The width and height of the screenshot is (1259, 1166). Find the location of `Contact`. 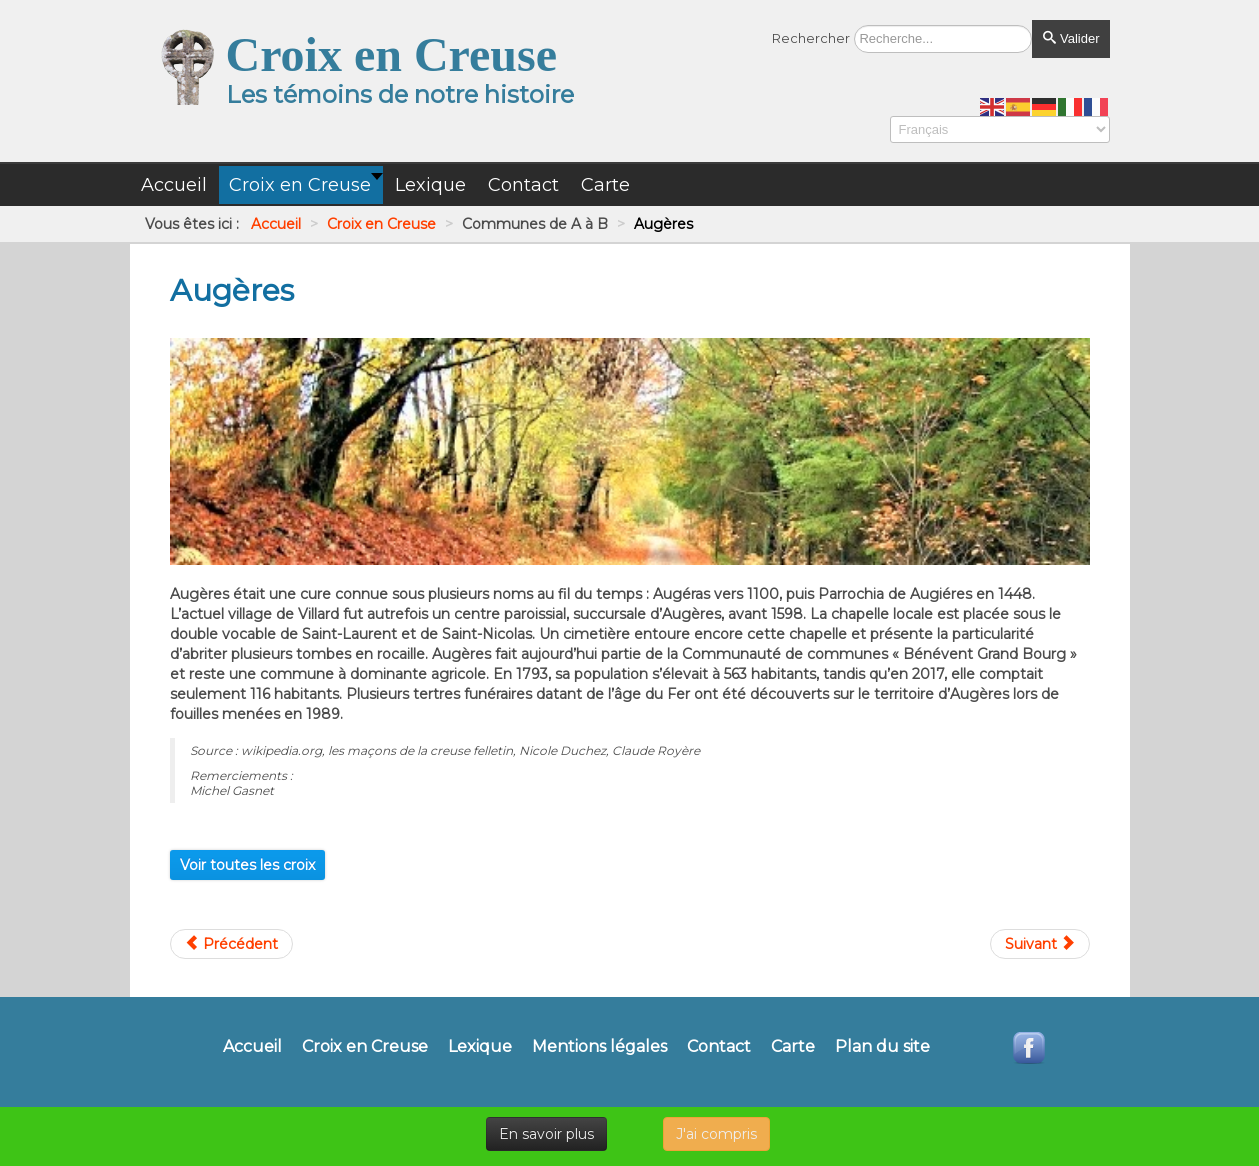

Contact is located at coordinates (719, 1047).